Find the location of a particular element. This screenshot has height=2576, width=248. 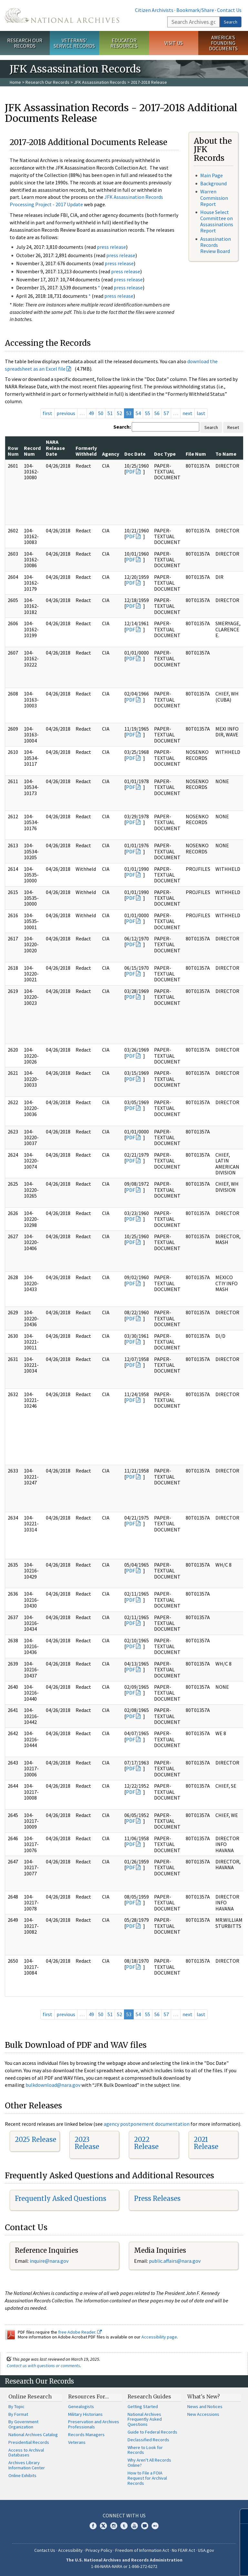

first is located at coordinates (47, 413).